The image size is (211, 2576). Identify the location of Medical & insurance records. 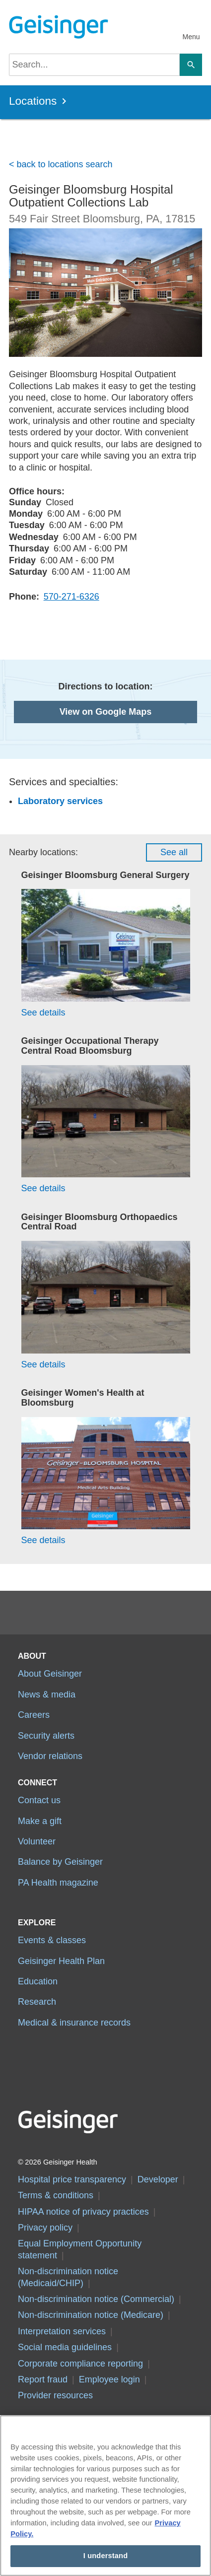
(74, 2023).